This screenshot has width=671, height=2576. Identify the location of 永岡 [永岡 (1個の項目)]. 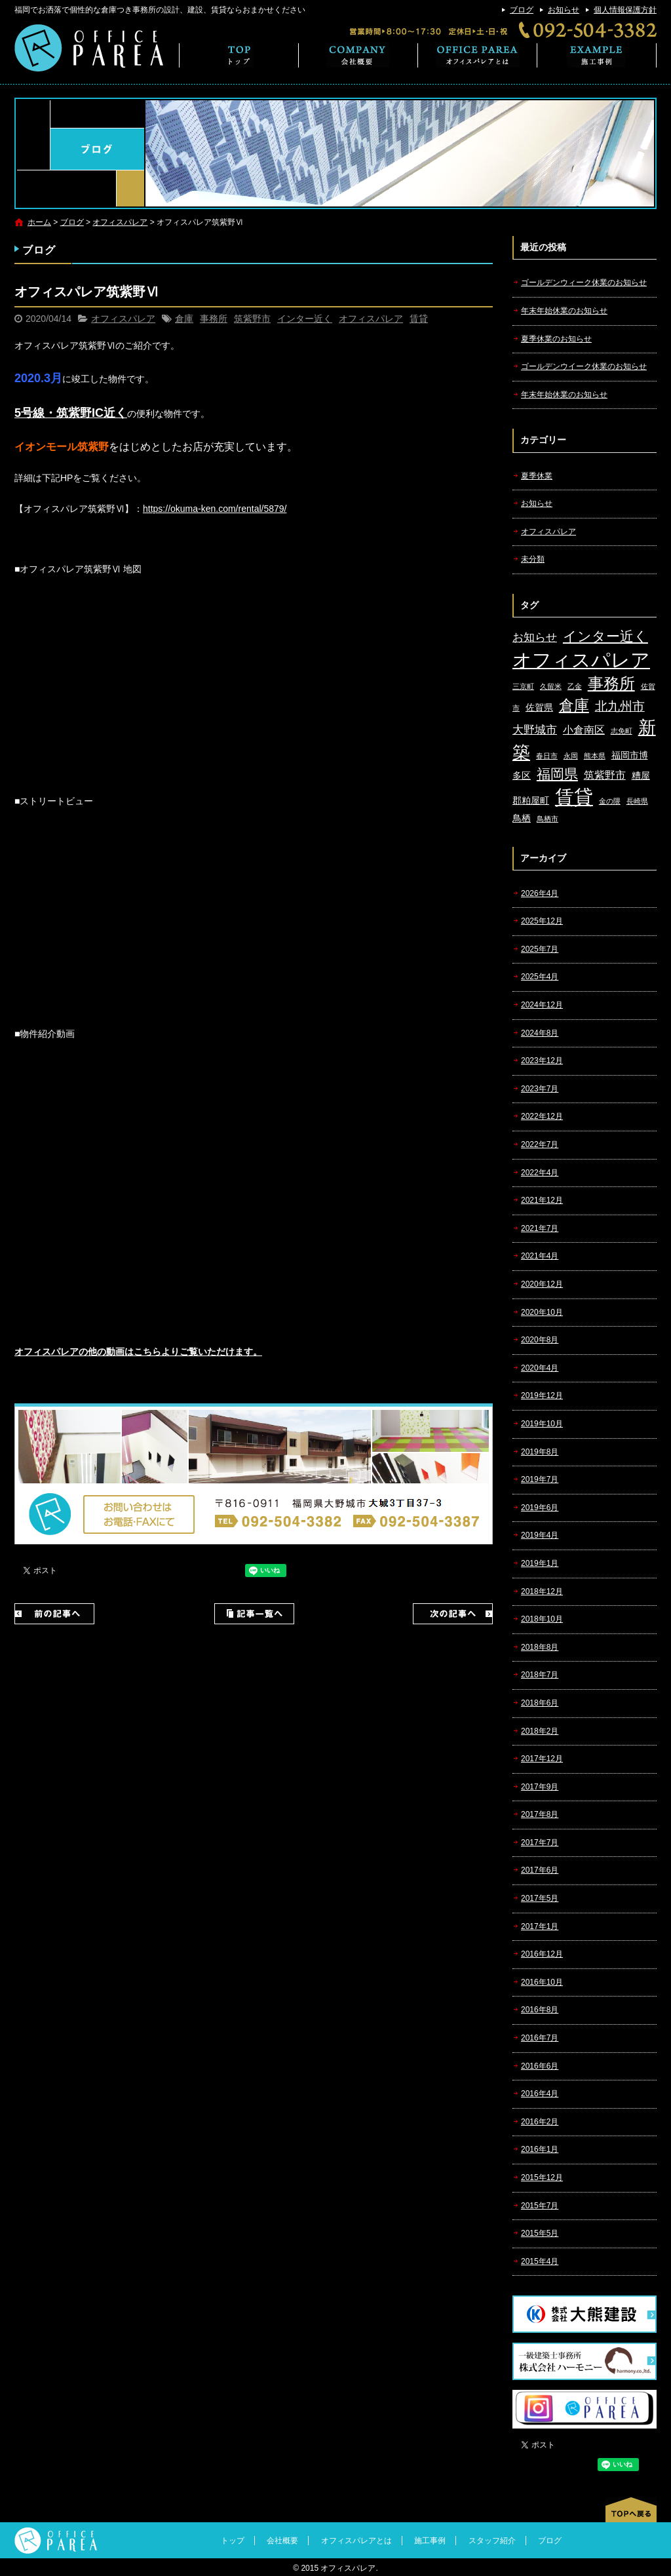
(571, 756).